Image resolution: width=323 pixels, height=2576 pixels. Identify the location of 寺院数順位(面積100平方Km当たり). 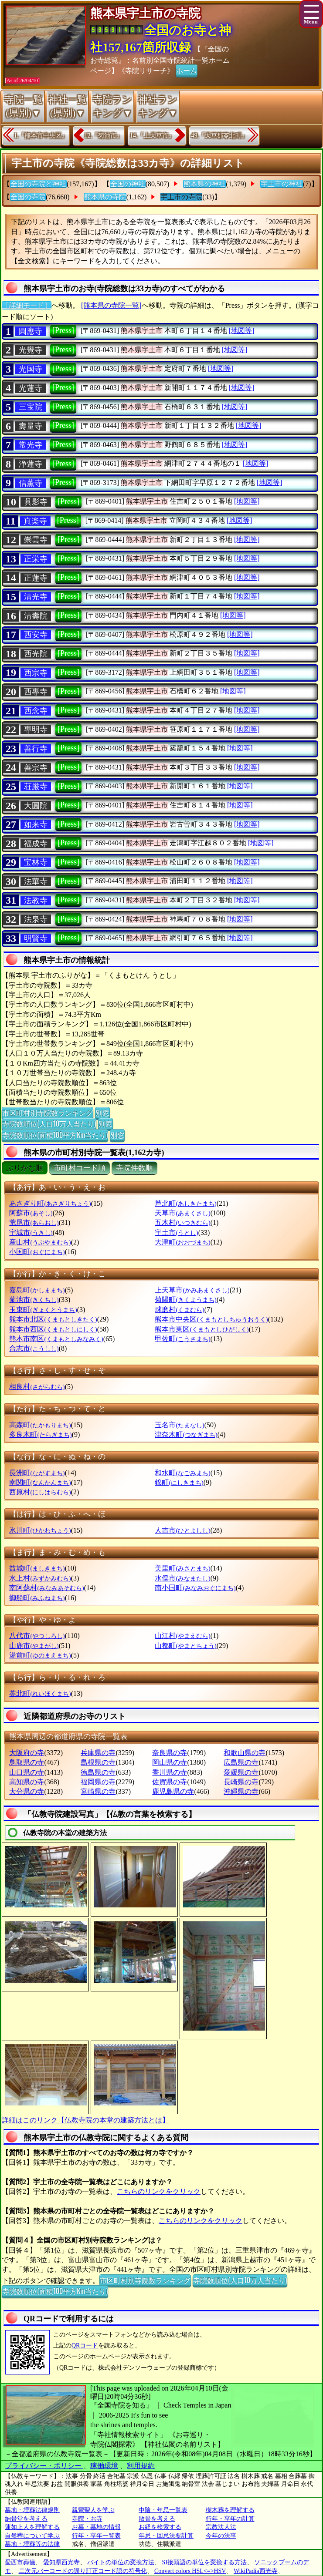
(55, 1135).